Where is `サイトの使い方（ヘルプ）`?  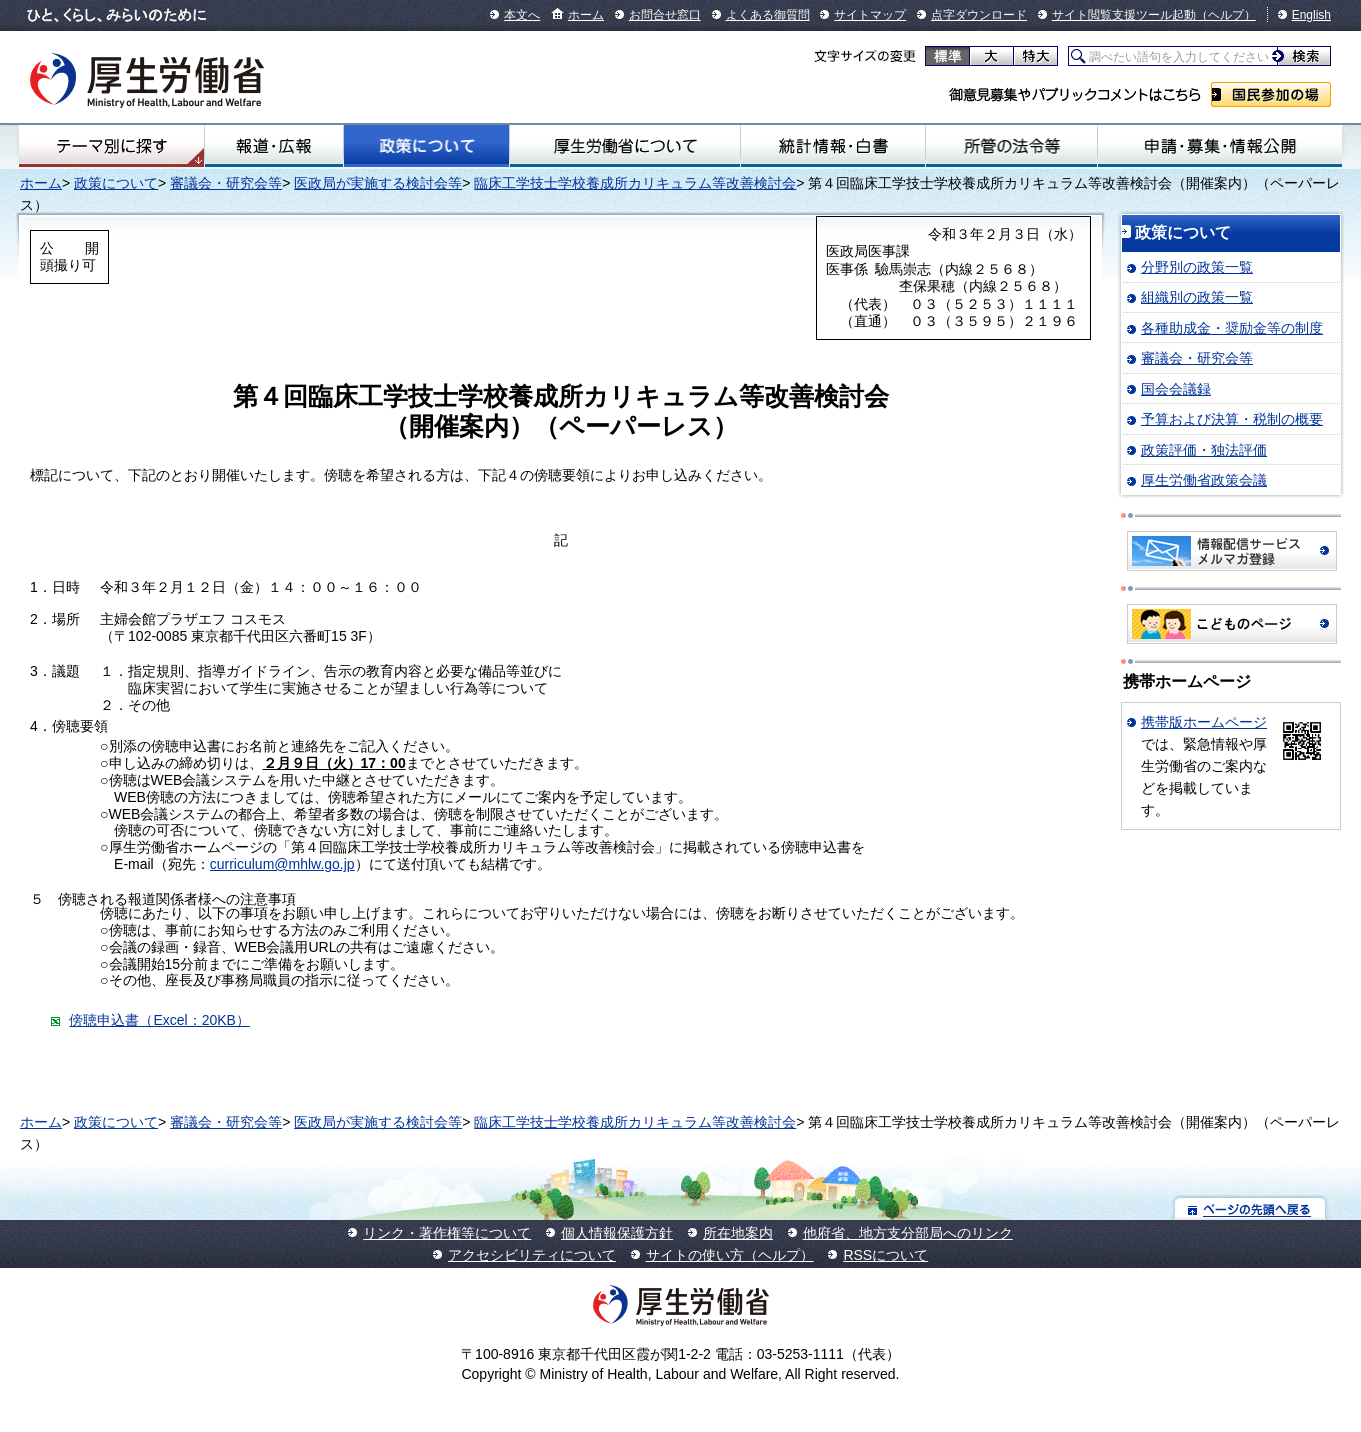
サイトの使い方（ヘルプ） is located at coordinates (730, 1255).